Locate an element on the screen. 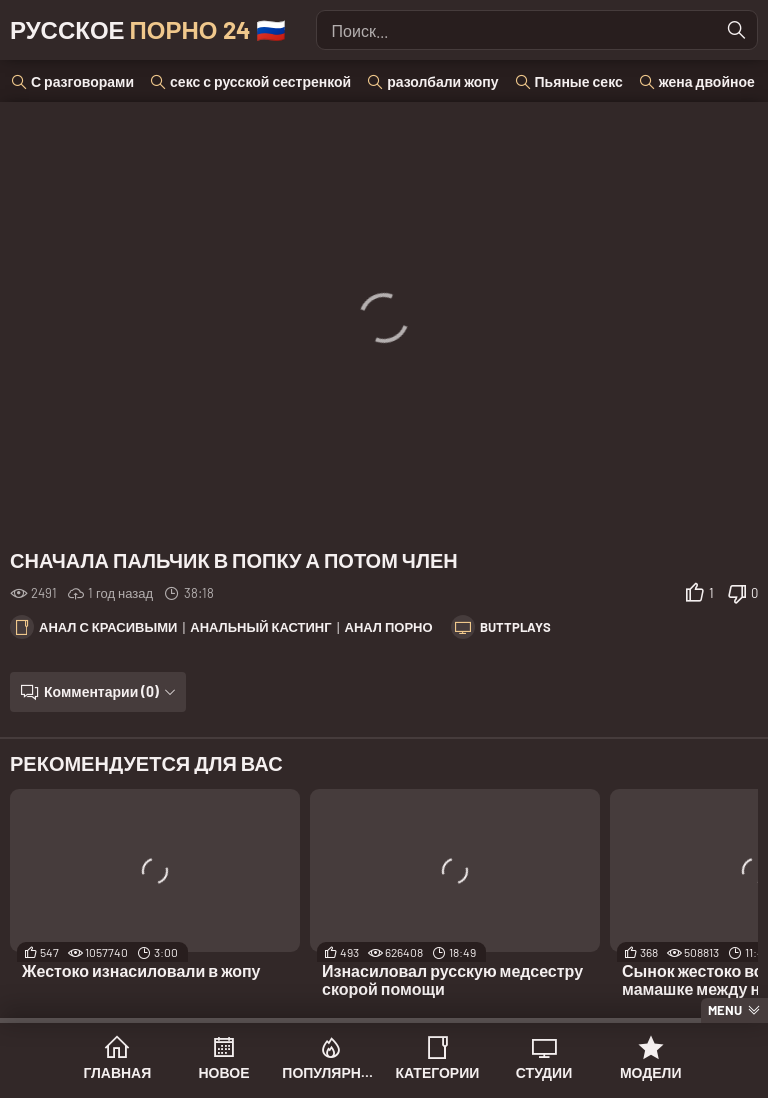 This screenshot has height=1098, width=768. С разговорами is located at coordinates (82, 81).